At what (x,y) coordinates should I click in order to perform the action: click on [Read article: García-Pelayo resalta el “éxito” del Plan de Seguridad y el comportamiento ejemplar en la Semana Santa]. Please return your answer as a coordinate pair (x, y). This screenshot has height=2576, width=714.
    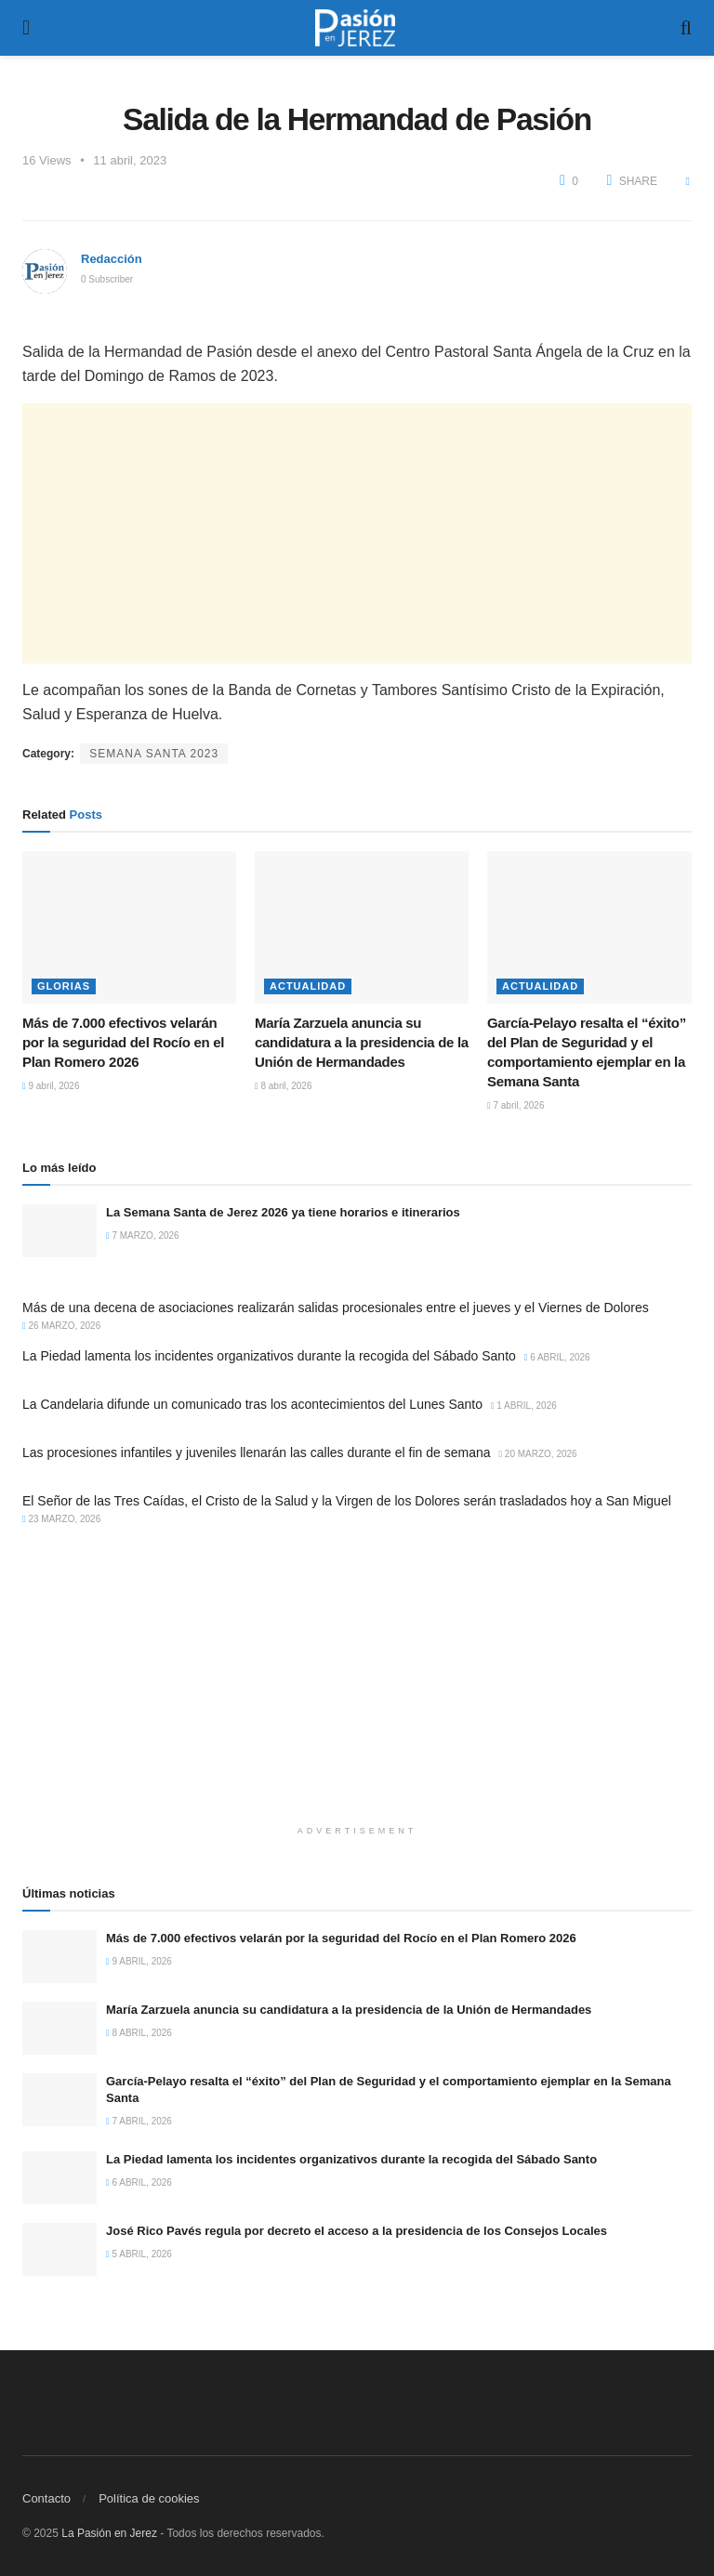
    Looking at the image, I should click on (594, 927).